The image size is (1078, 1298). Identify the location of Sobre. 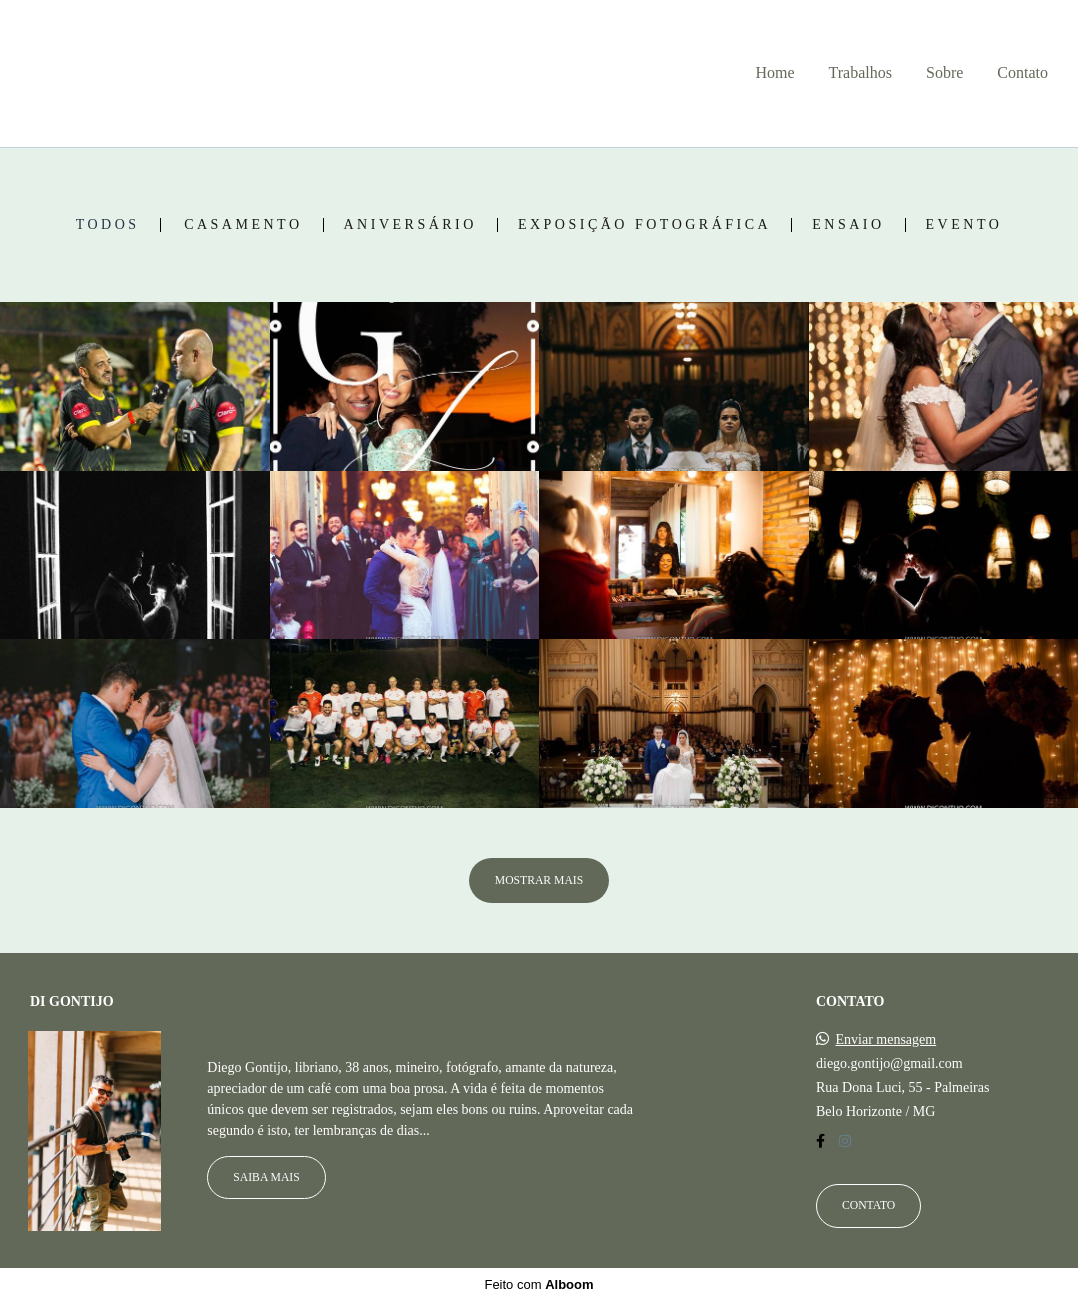
(944, 72).